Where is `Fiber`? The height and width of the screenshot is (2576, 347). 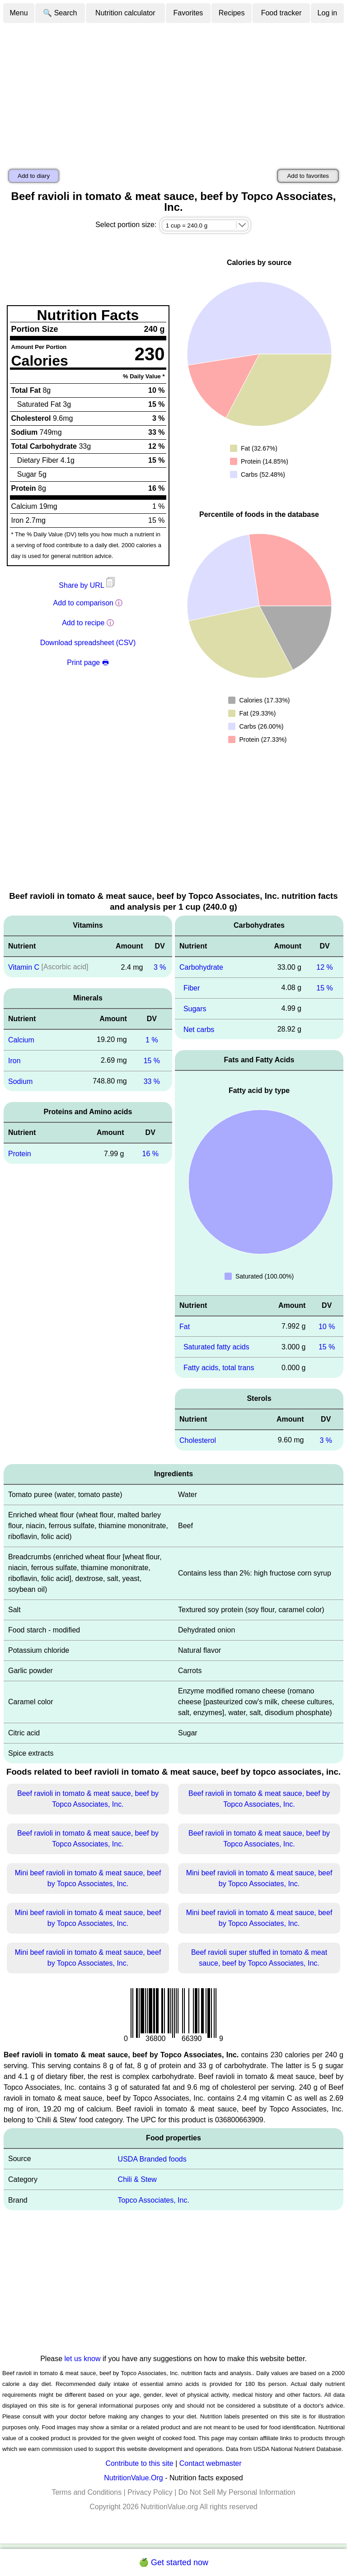 Fiber is located at coordinates (191, 988).